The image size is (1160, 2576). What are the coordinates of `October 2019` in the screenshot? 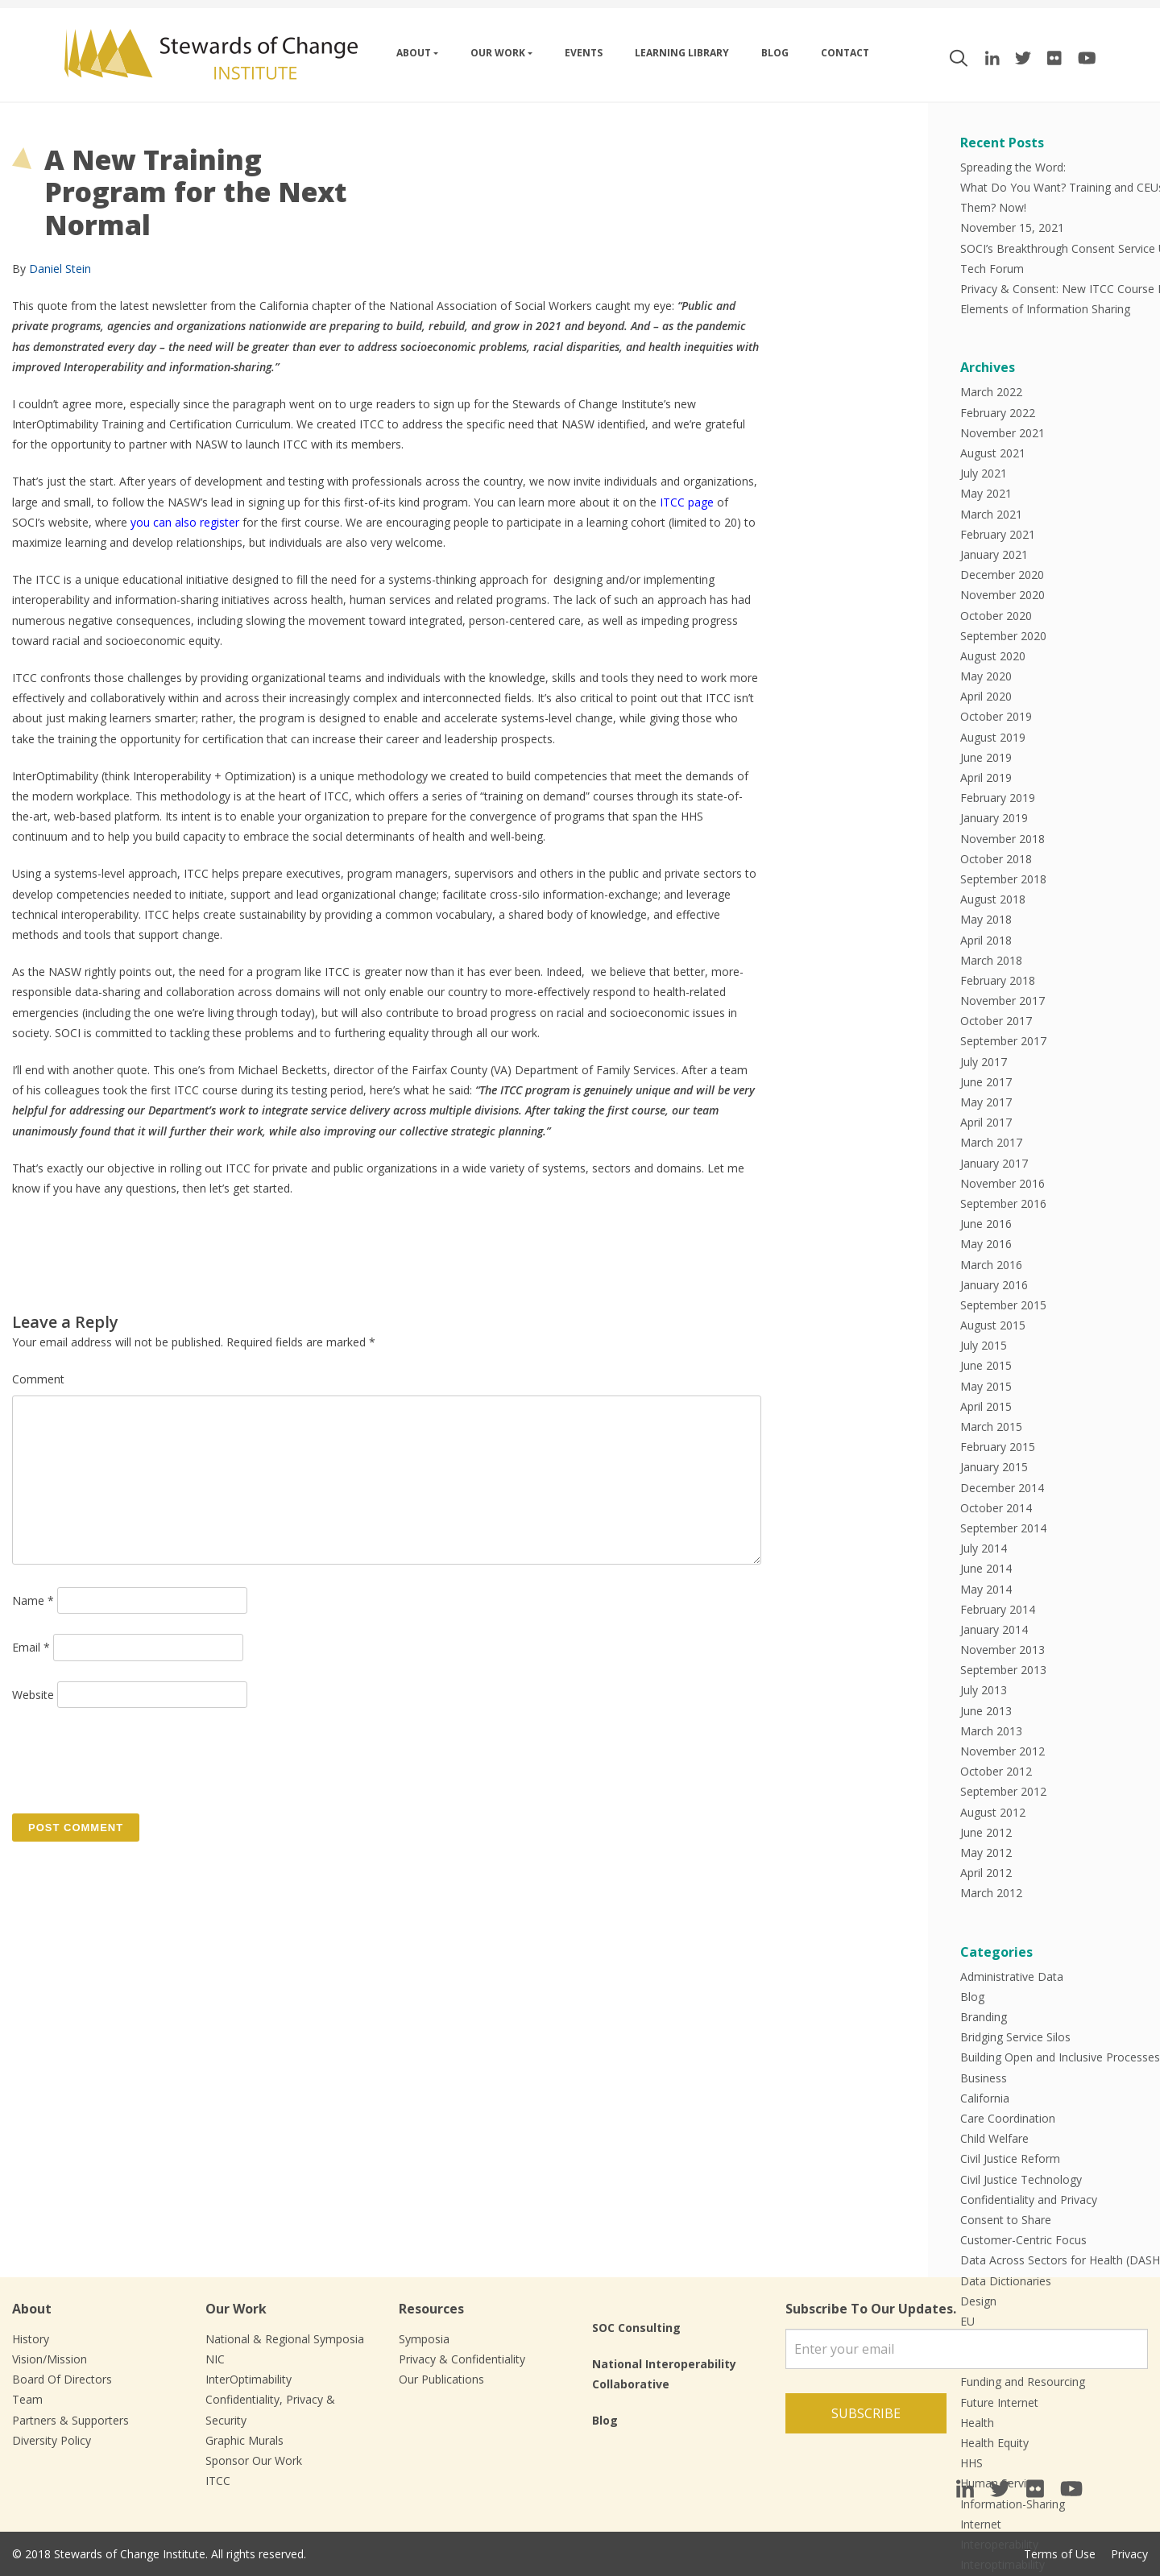 It's located at (996, 716).